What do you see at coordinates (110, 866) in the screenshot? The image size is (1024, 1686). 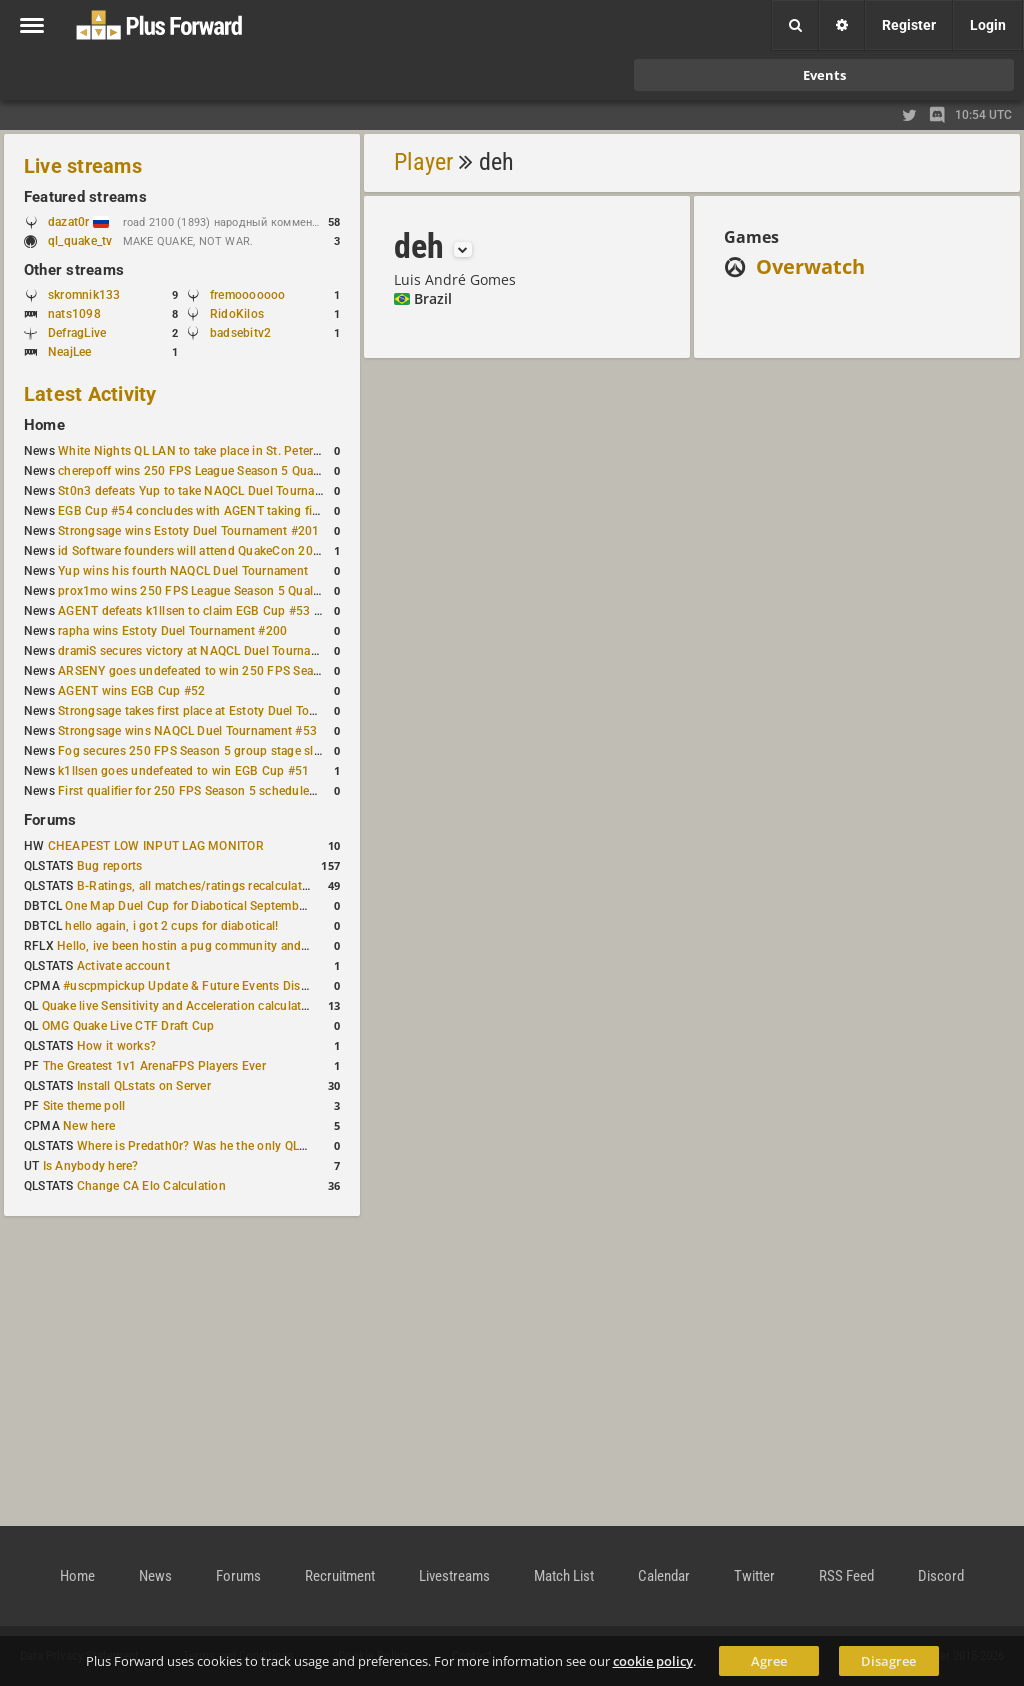 I see `Bug reports` at bounding box center [110, 866].